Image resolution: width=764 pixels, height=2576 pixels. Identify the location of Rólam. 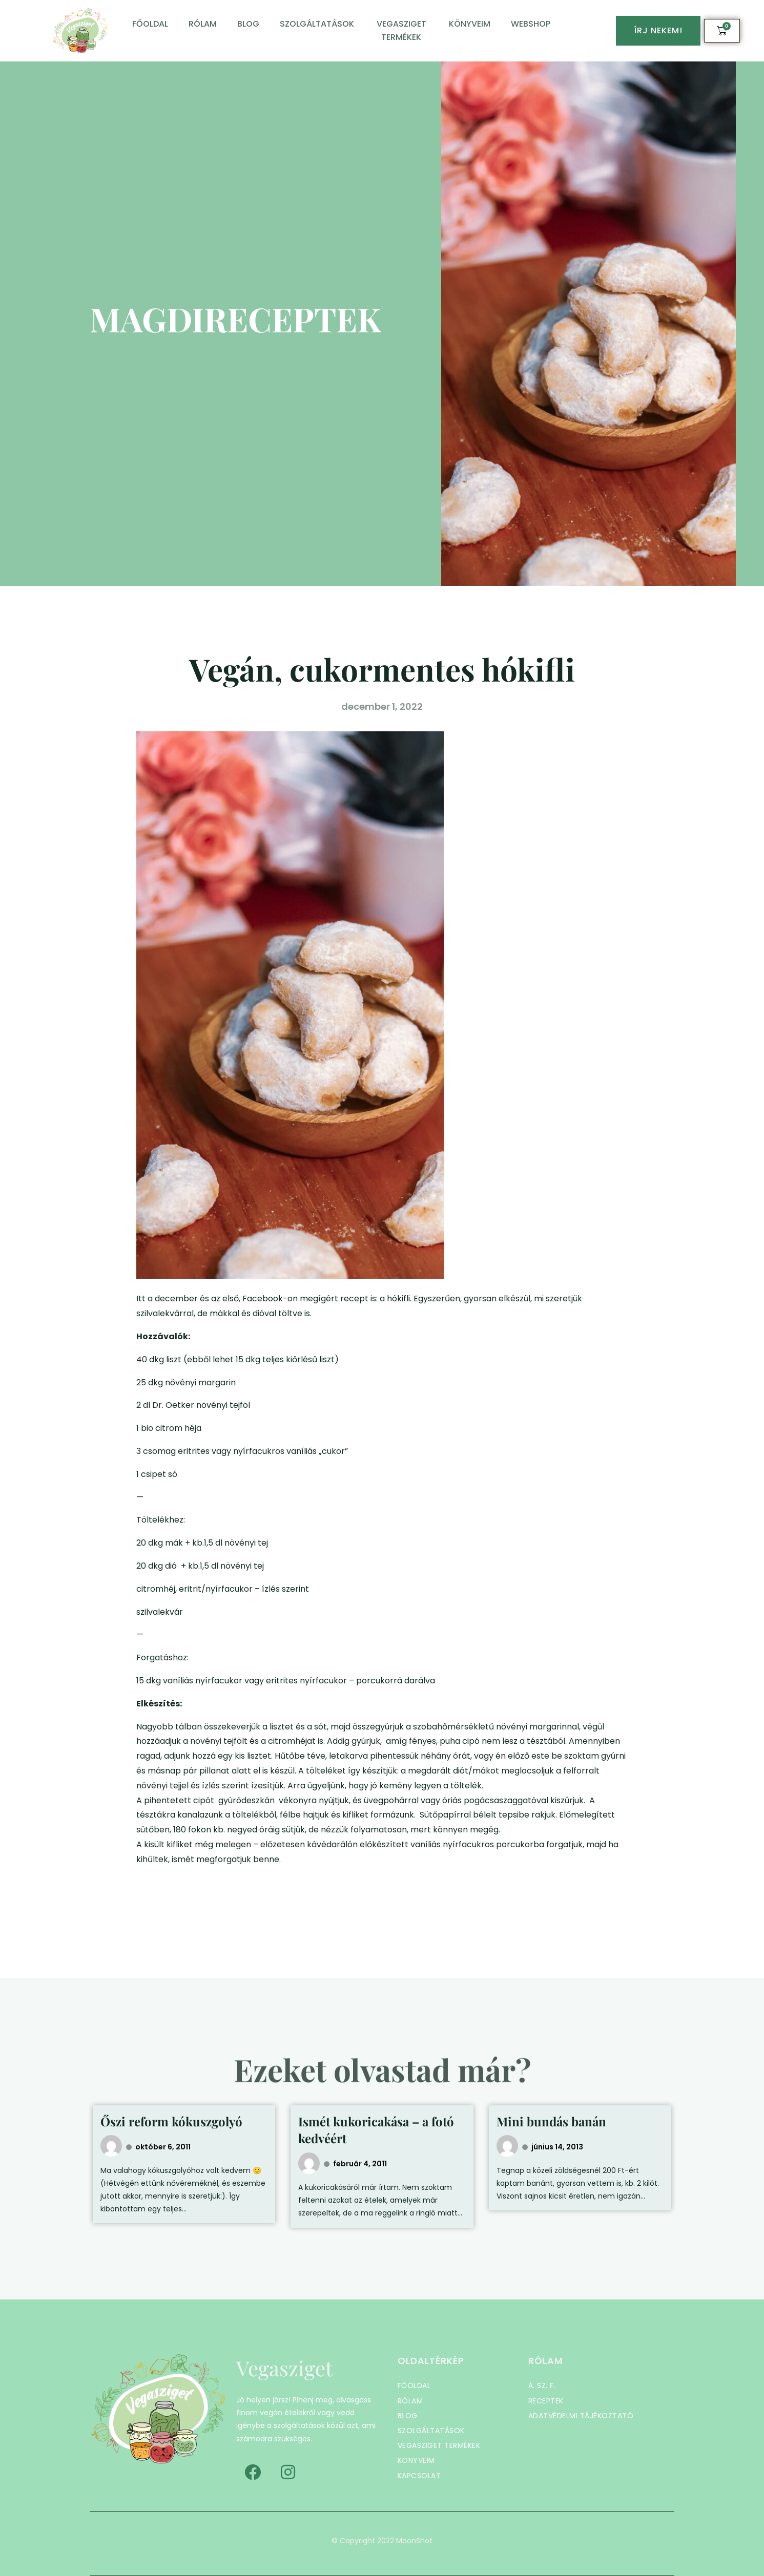
(203, 24).